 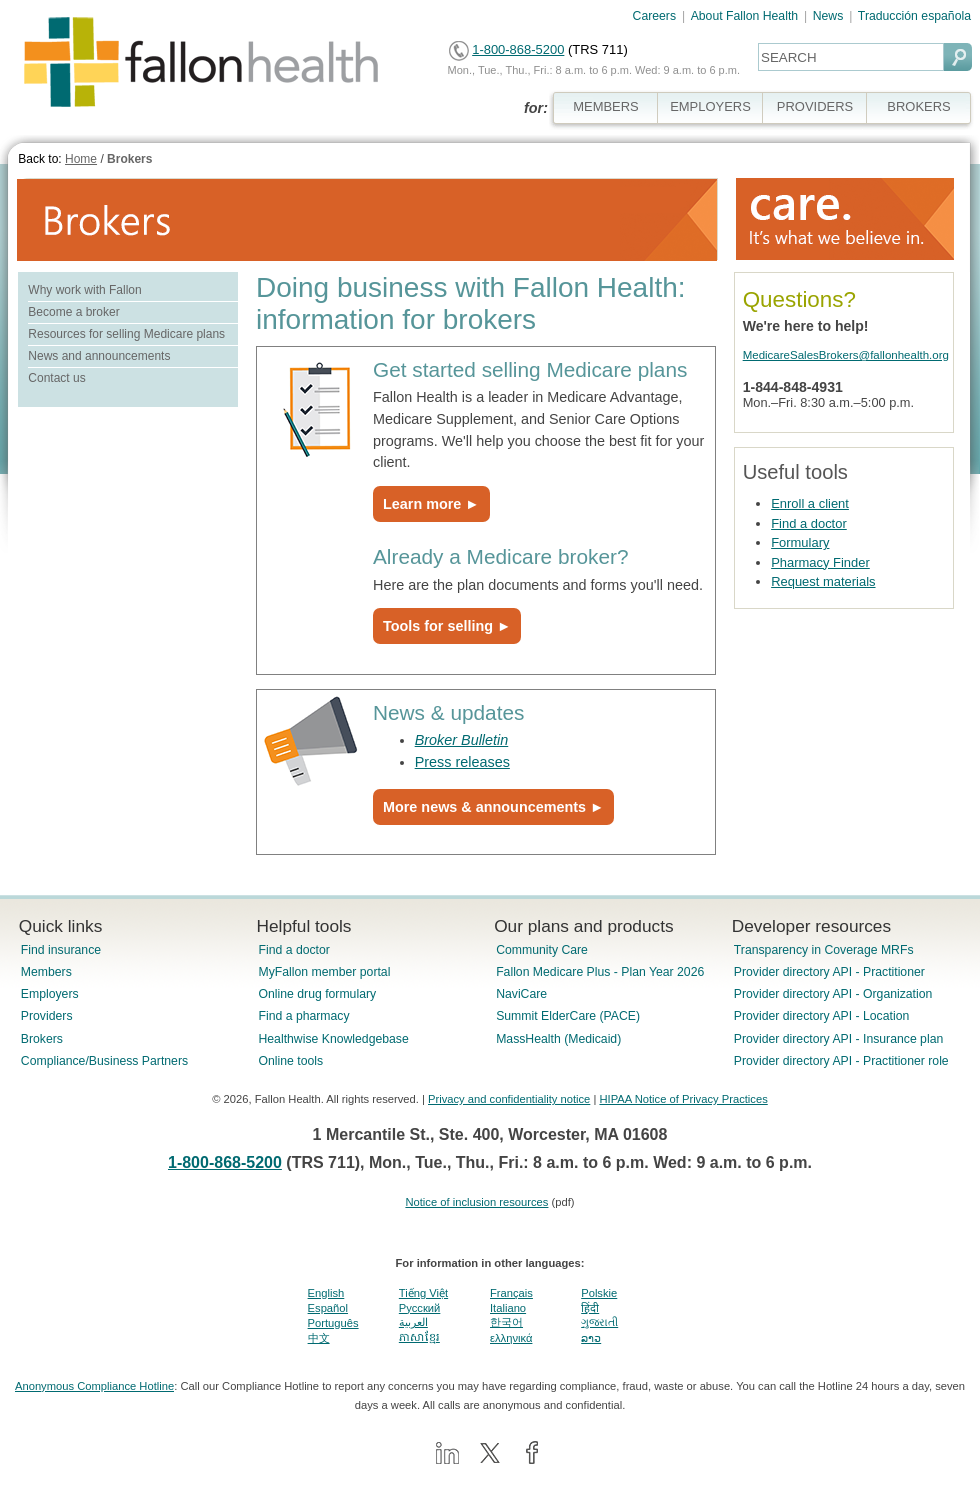 What do you see at coordinates (56, 378) in the screenshot?
I see `Contact us` at bounding box center [56, 378].